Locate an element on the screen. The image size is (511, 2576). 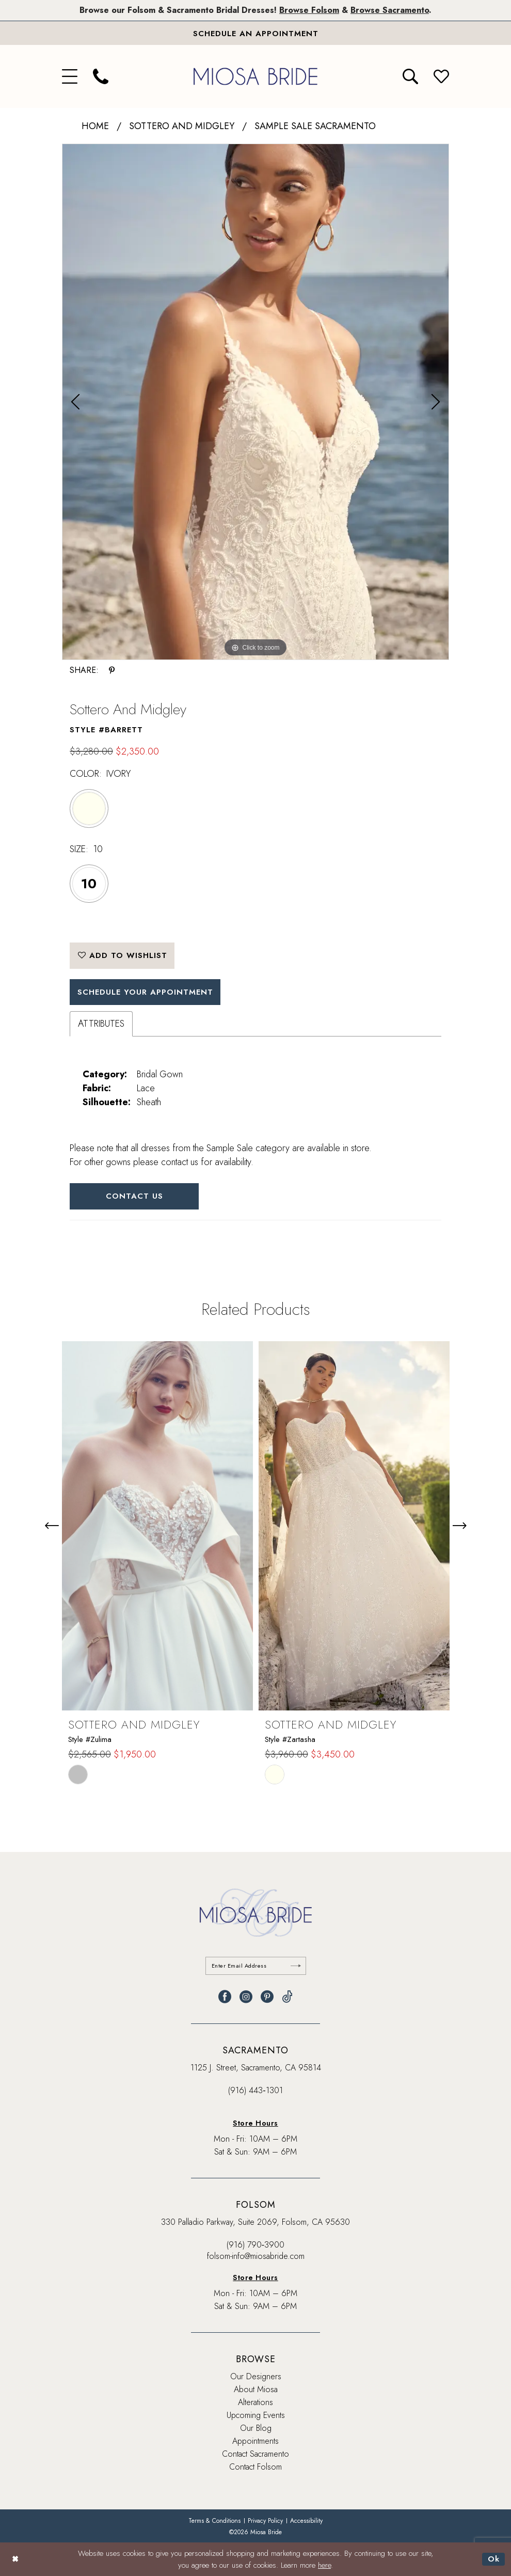
Attributes is located at coordinates (101, 1023).